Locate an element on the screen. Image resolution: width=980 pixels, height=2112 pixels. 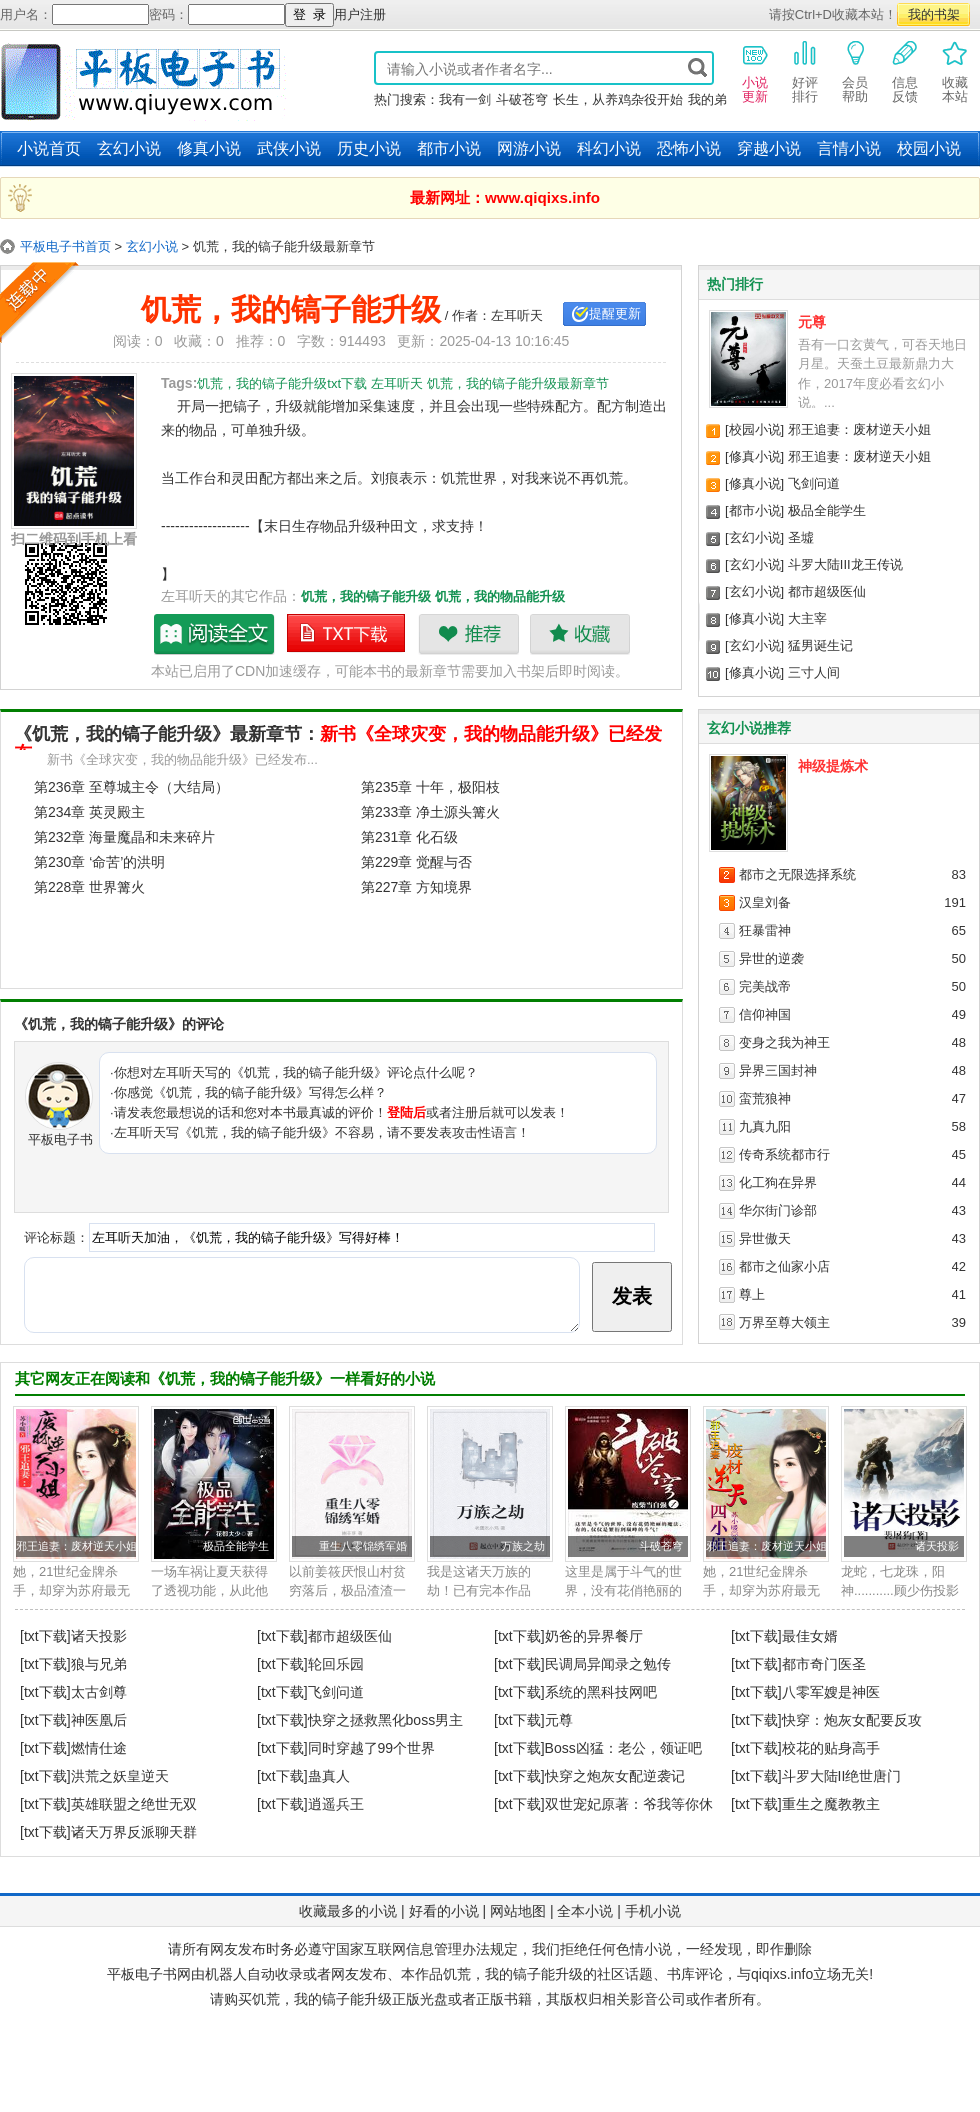
新书《全球灾变，我的物品能升级》已经发布 is located at coordinates (338, 744).